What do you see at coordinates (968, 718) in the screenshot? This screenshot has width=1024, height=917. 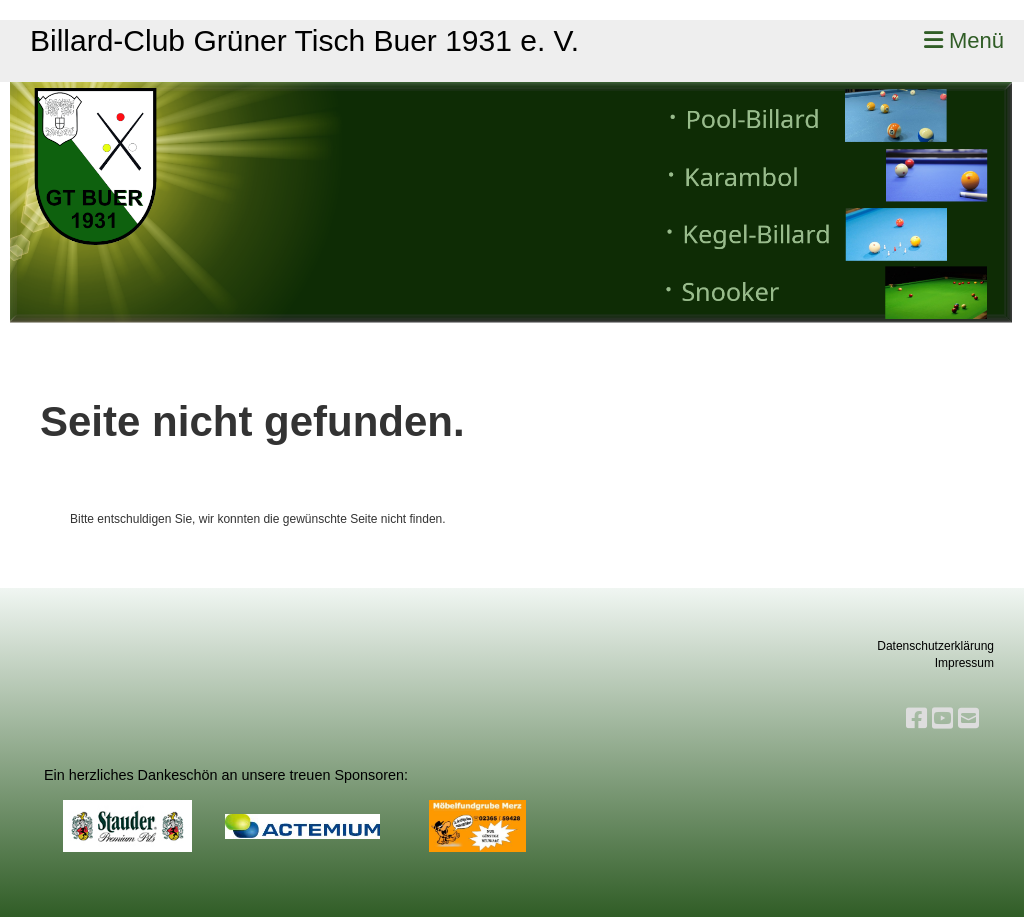 I see `[Schreib uns eine E-Mail]` at bounding box center [968, 718].